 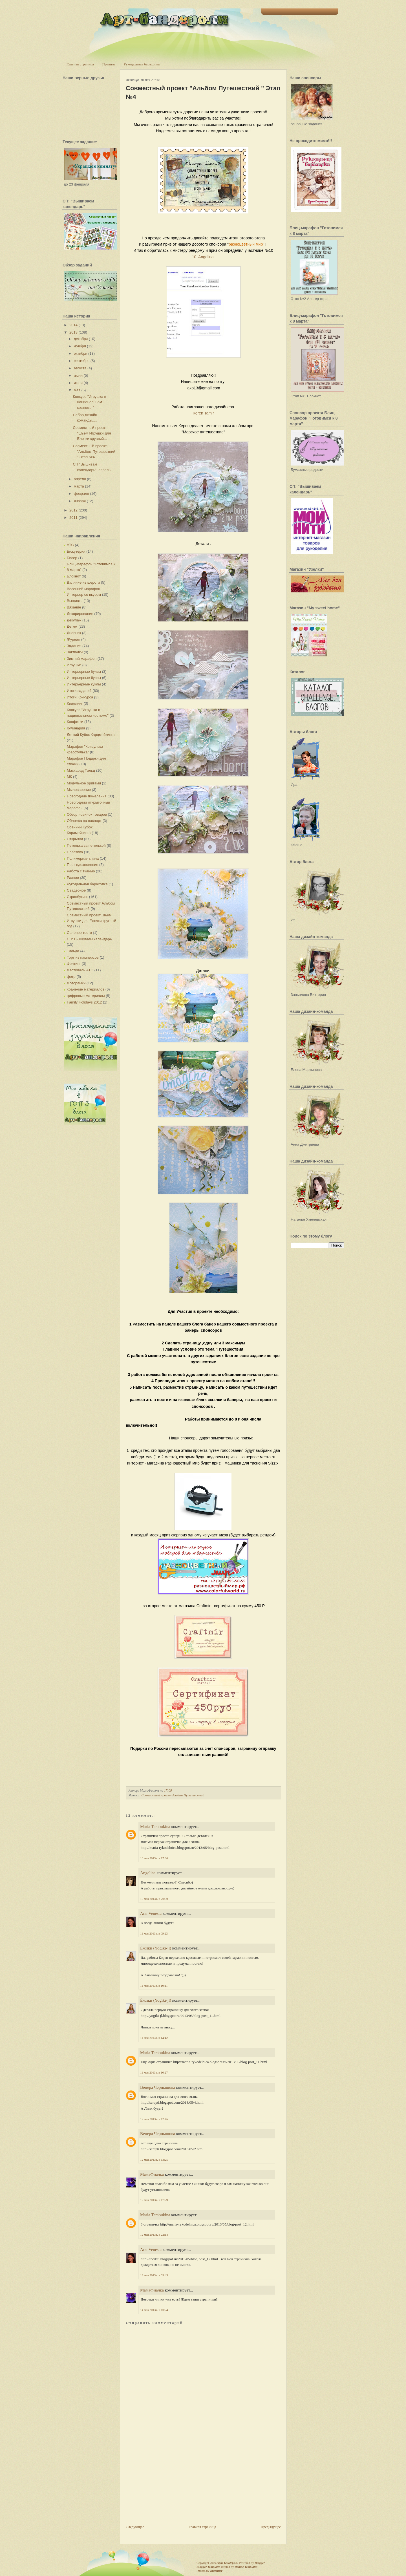 What do you see at coordinates (154, 1933) in the screenshot?
I see `11 мая 2013 г. в 09:23` at bounding box center [154, 1933].